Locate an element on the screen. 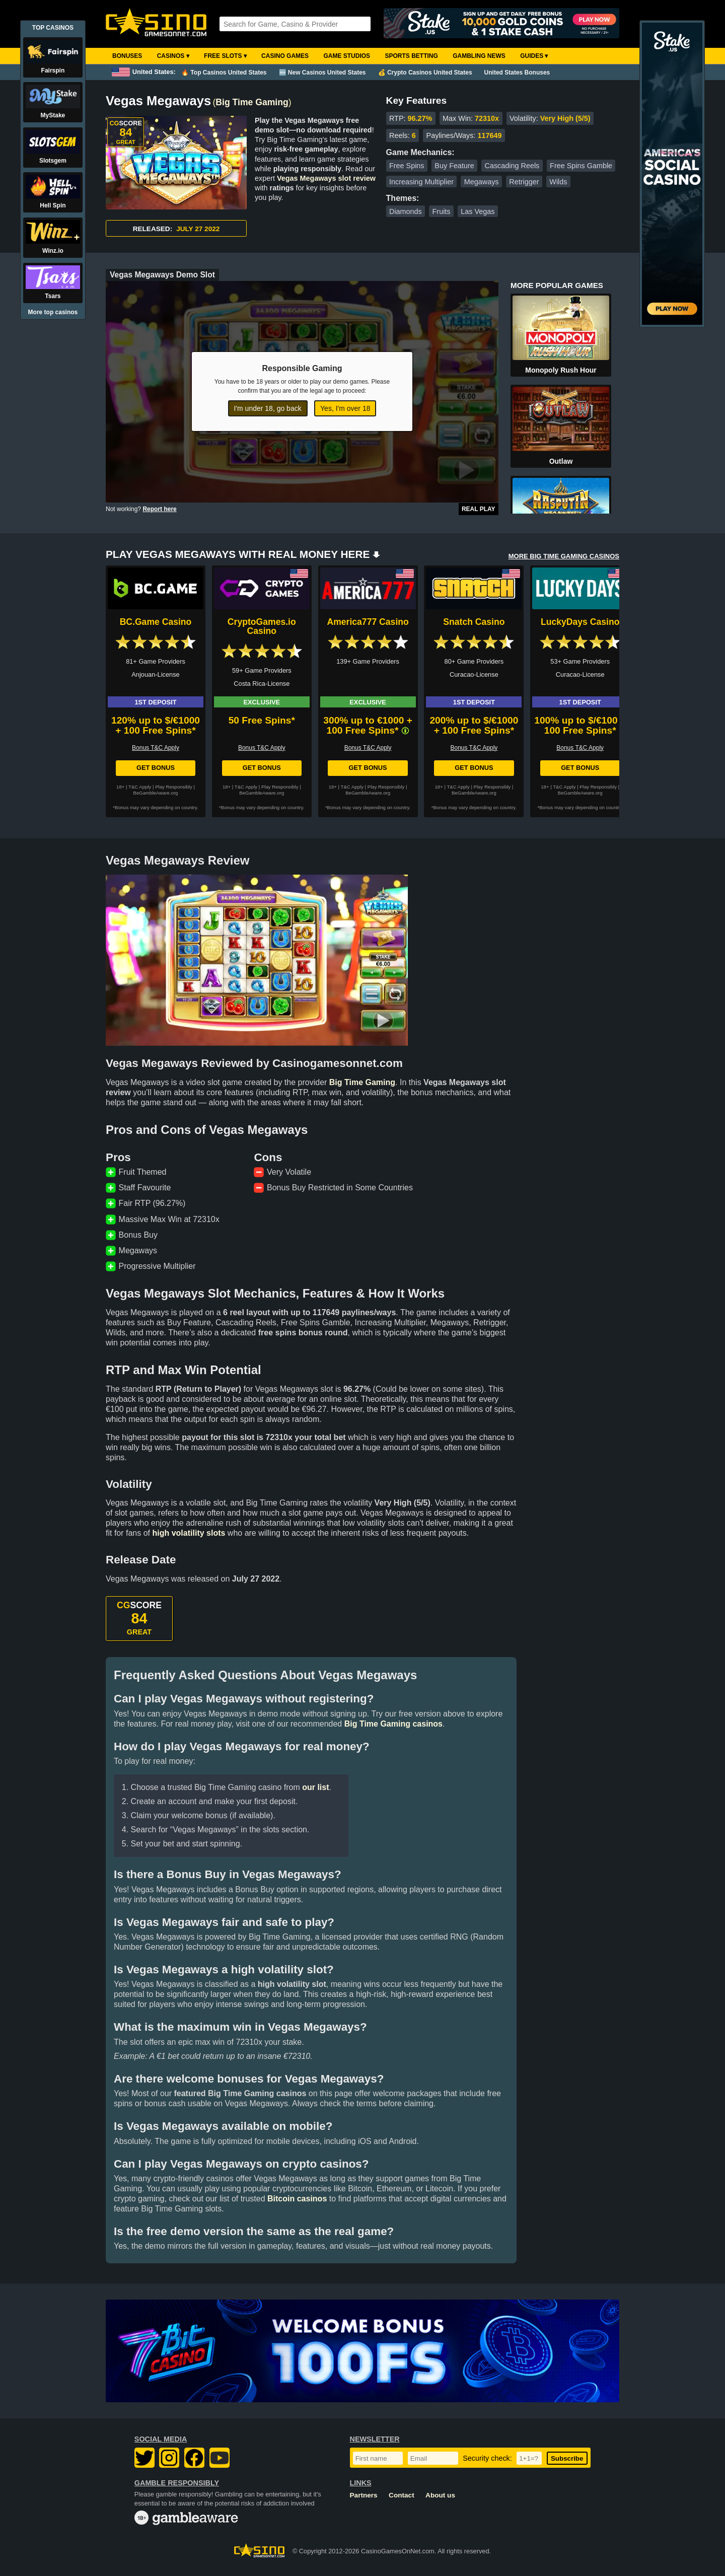 This screenshot has height=2576, width=725. Bitcoin casinos is located at coordinates (297, 2198).